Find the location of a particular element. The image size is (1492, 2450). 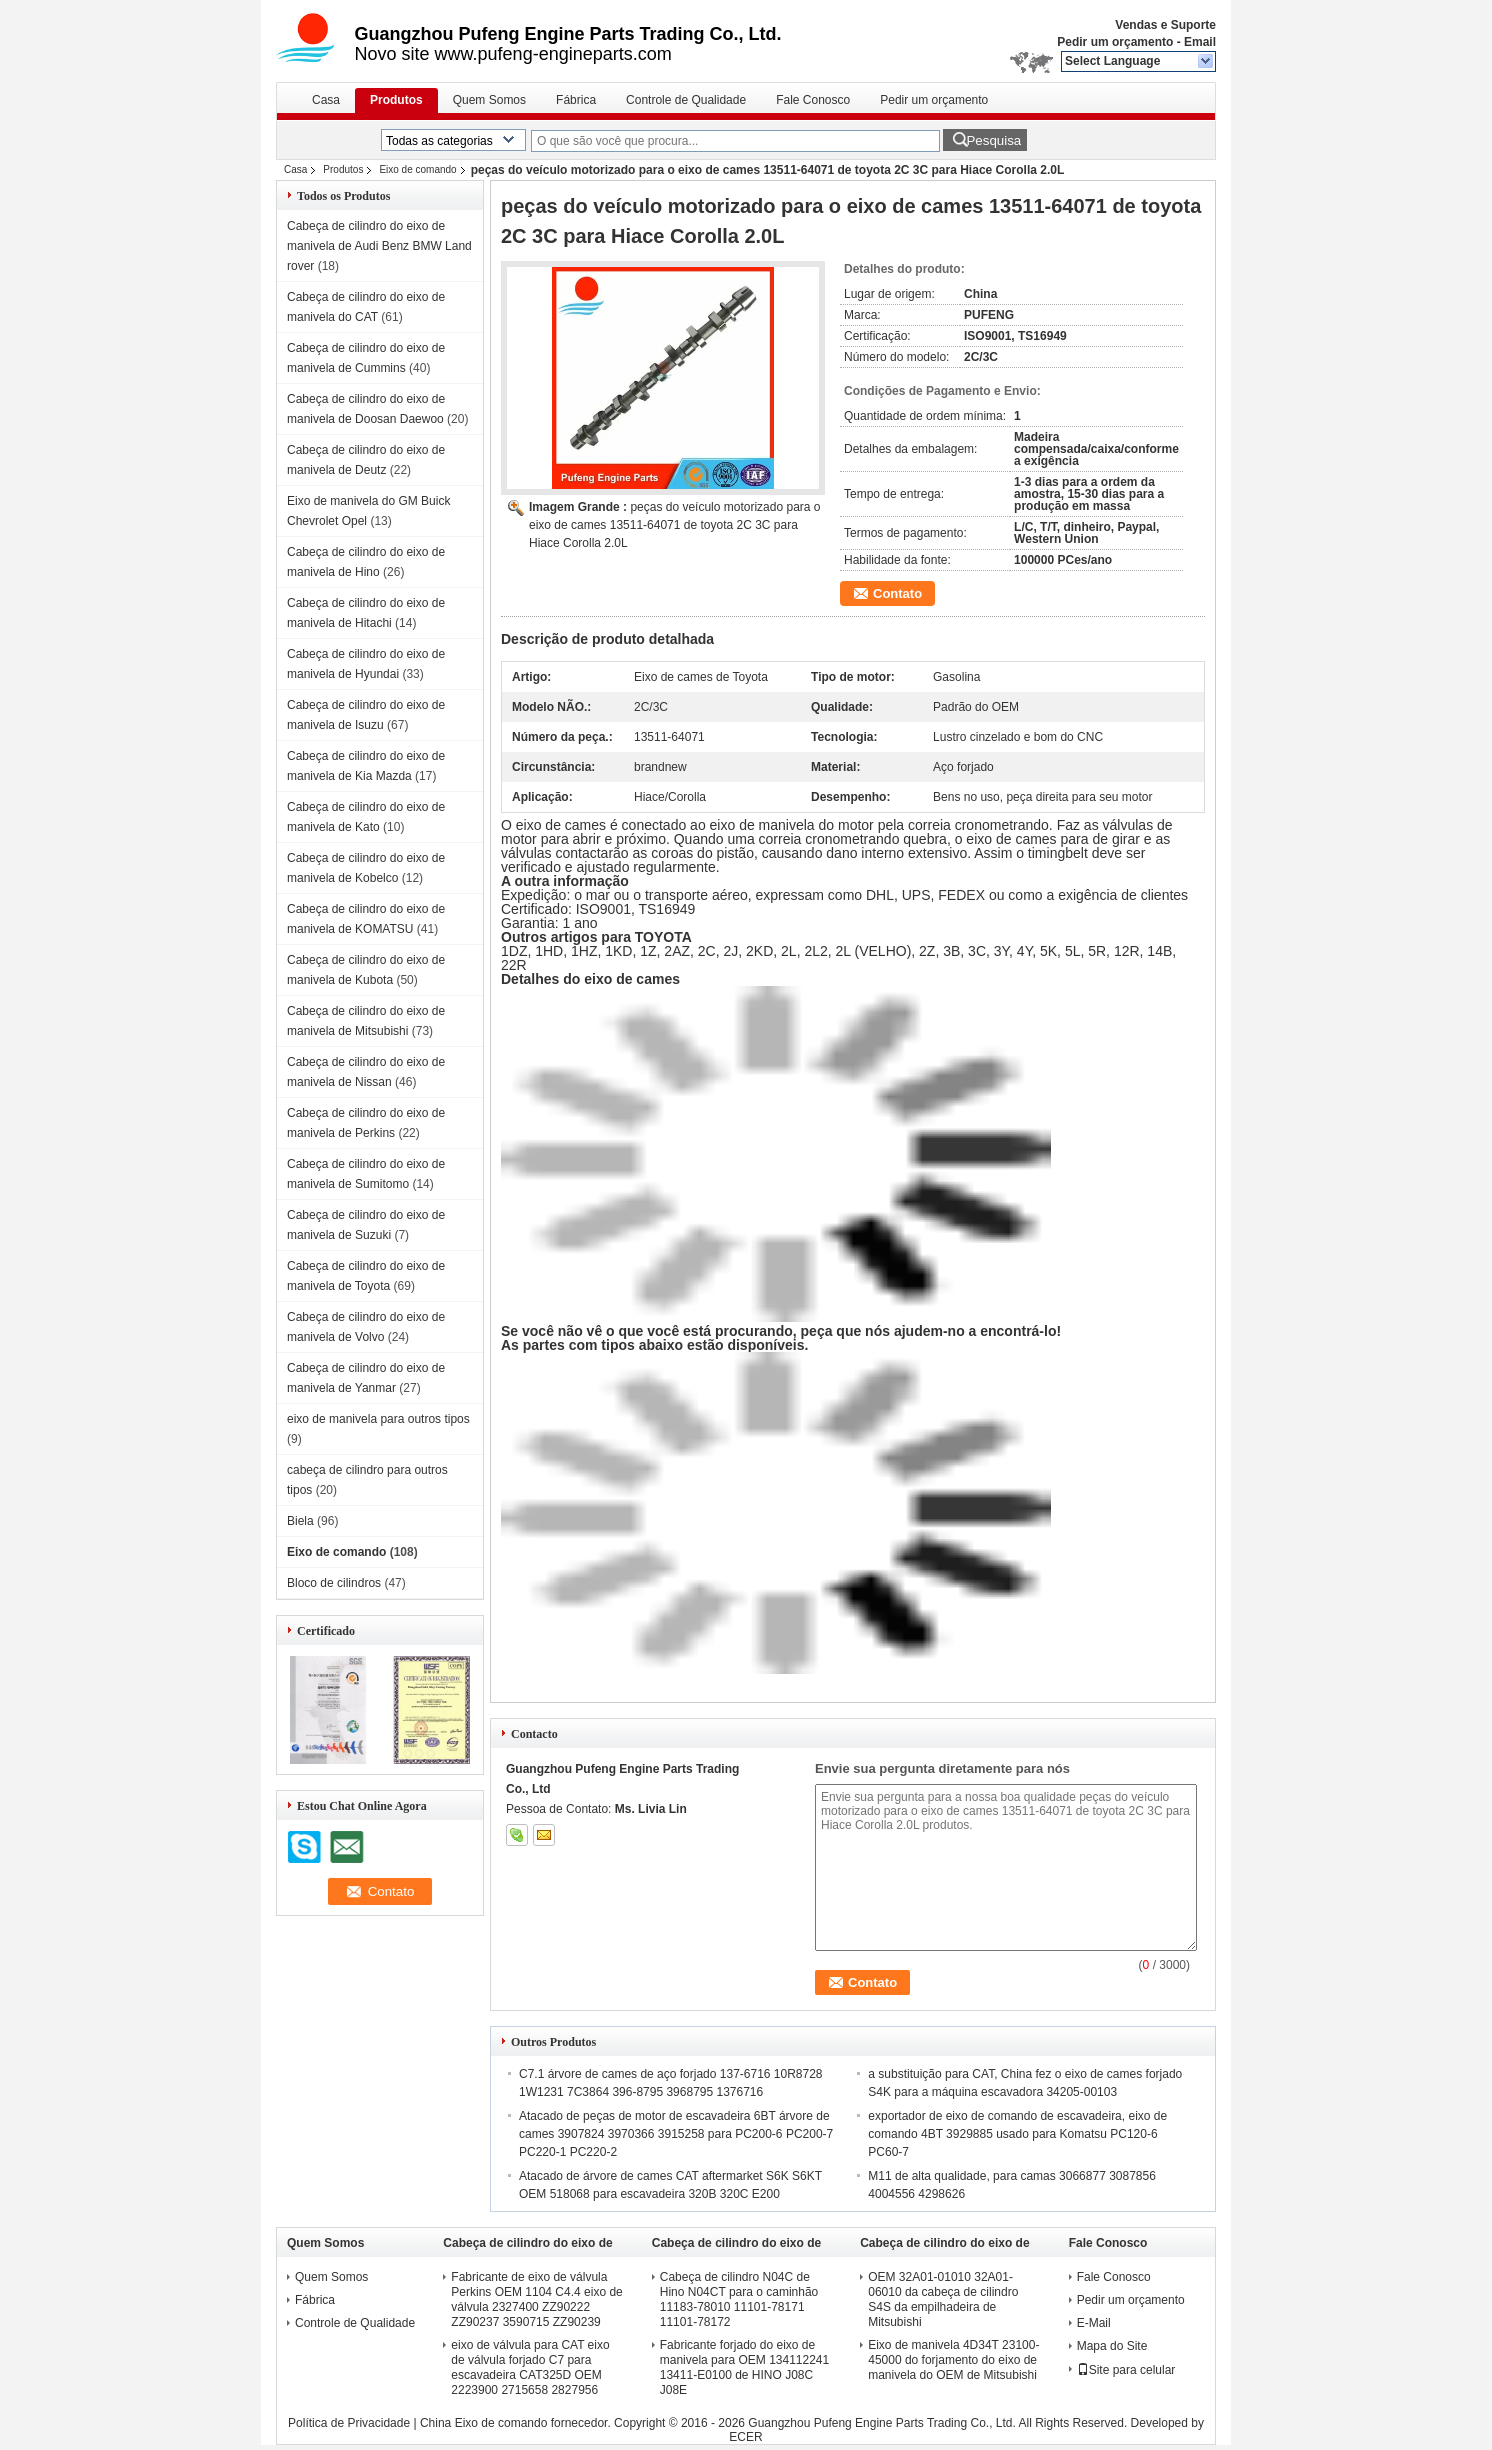

Pesquisa is located at coordinates (993, 140).